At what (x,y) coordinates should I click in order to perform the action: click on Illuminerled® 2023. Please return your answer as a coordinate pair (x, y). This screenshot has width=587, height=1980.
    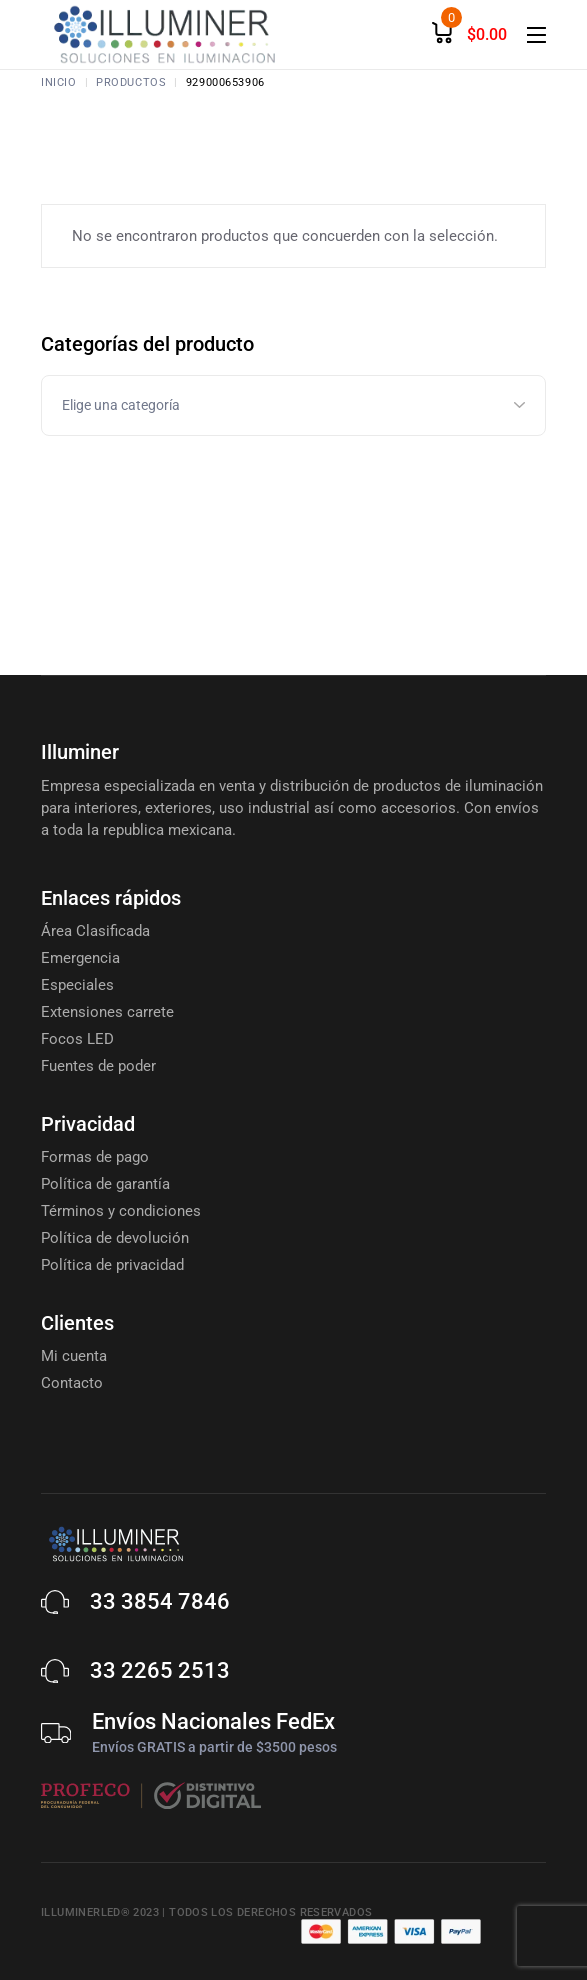
    Looking at the image, I should click on (100, 1912).